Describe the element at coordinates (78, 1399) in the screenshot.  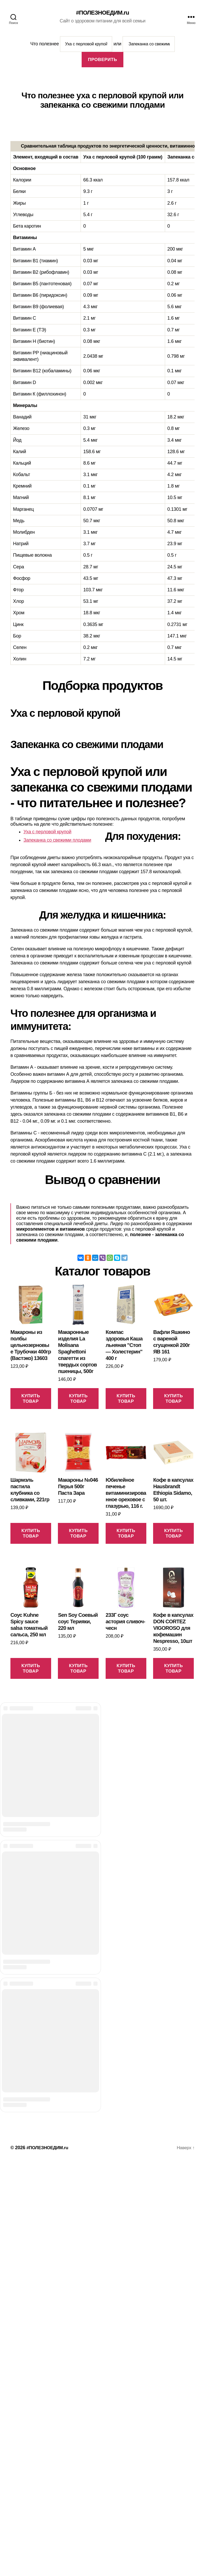
I see `Купить товар [Купить “Макаронные изделия La Molisana Spaghettoni спагетти из твердых сортов пшеницы, 500г”]` at that location.